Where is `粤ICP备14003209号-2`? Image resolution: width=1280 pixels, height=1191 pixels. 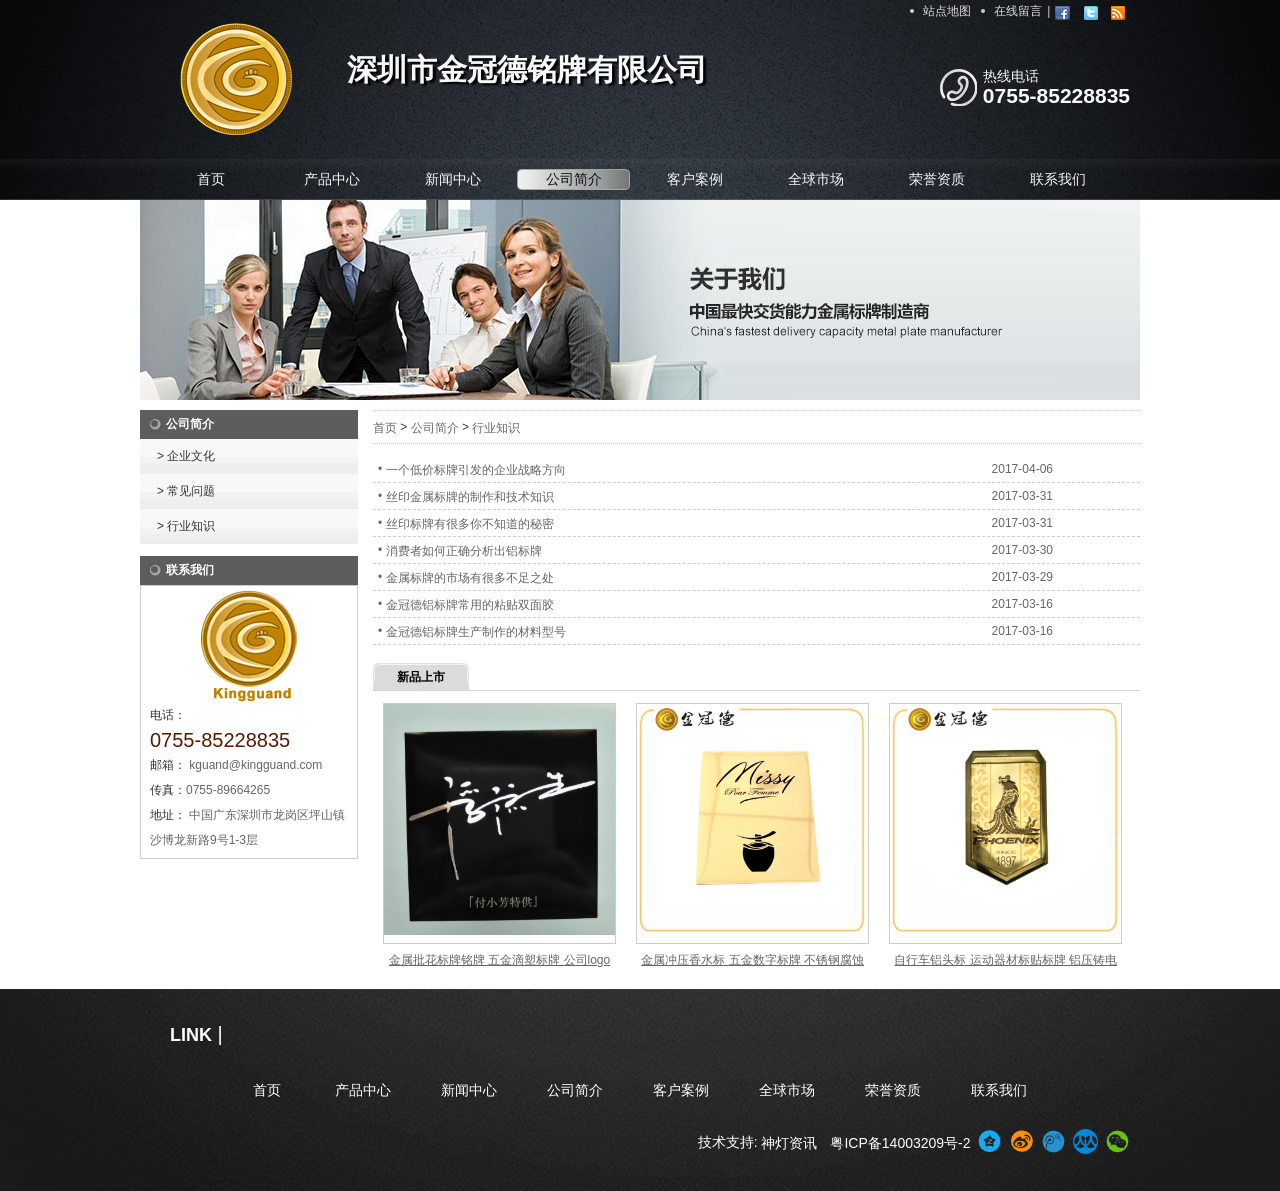
粤ICP备14003209号-2 is located at coordinates (900, 1143).